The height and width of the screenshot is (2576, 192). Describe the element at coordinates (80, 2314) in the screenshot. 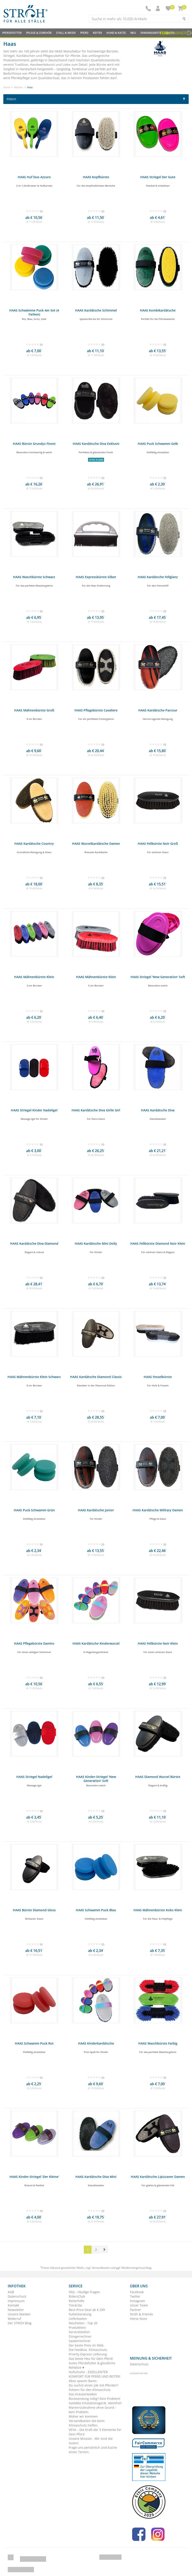

I see `Futterberatung` at that location.